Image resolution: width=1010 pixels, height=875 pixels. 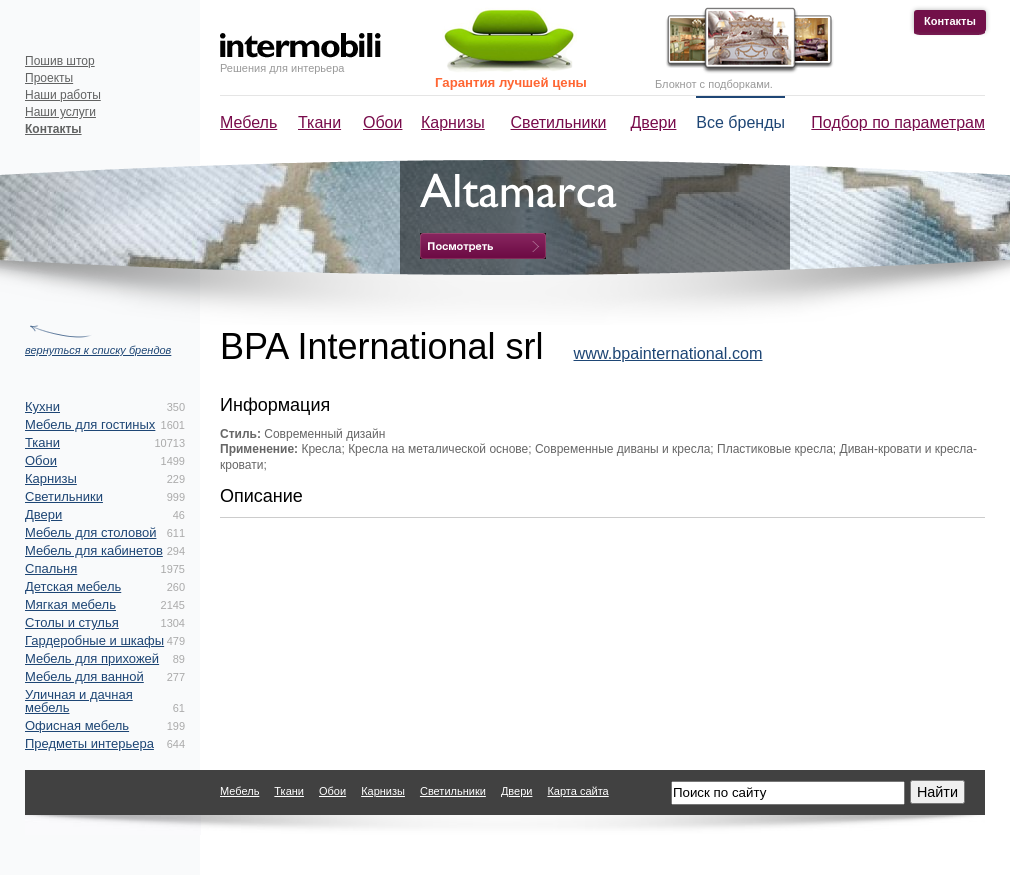 I want to click on Гардеробные и шкафы, so click(x=94, y=640).